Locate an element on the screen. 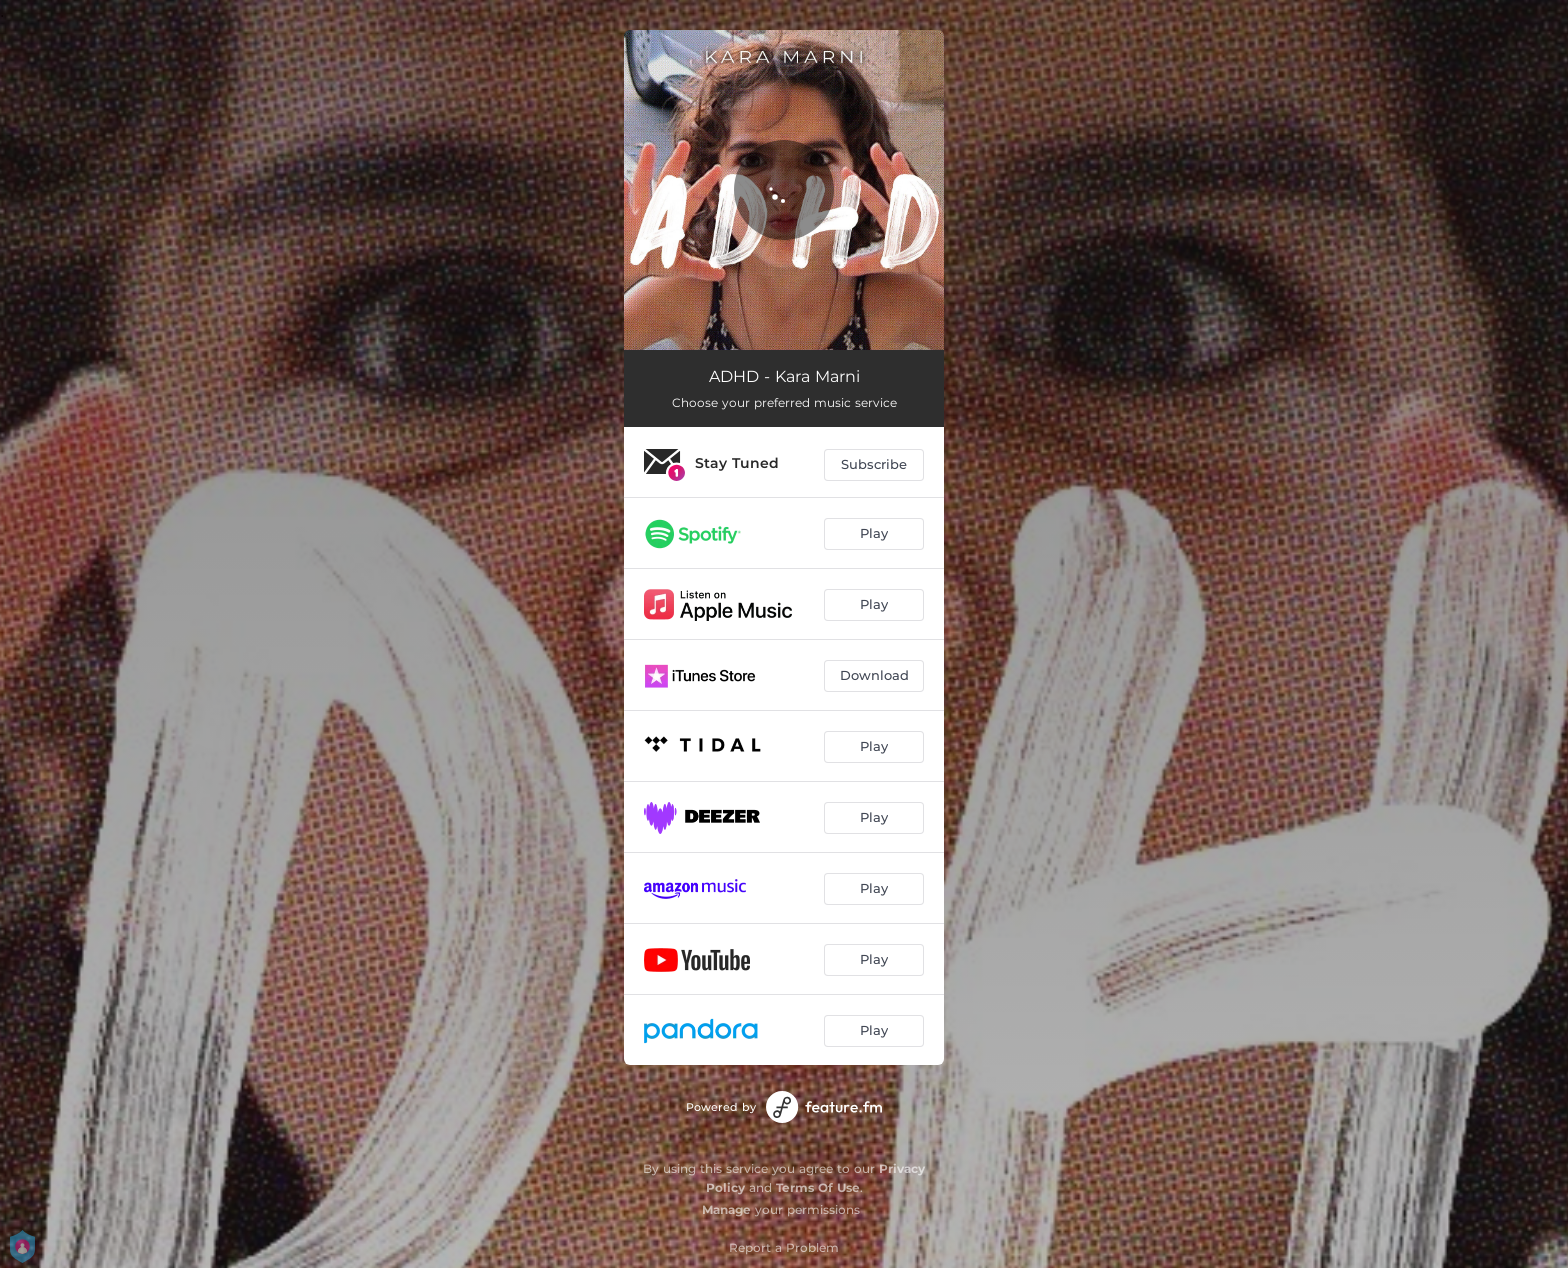 The width and height of the screenshot is (1568, 1268). Terms Of Use is located at coordinates (818, 1187).